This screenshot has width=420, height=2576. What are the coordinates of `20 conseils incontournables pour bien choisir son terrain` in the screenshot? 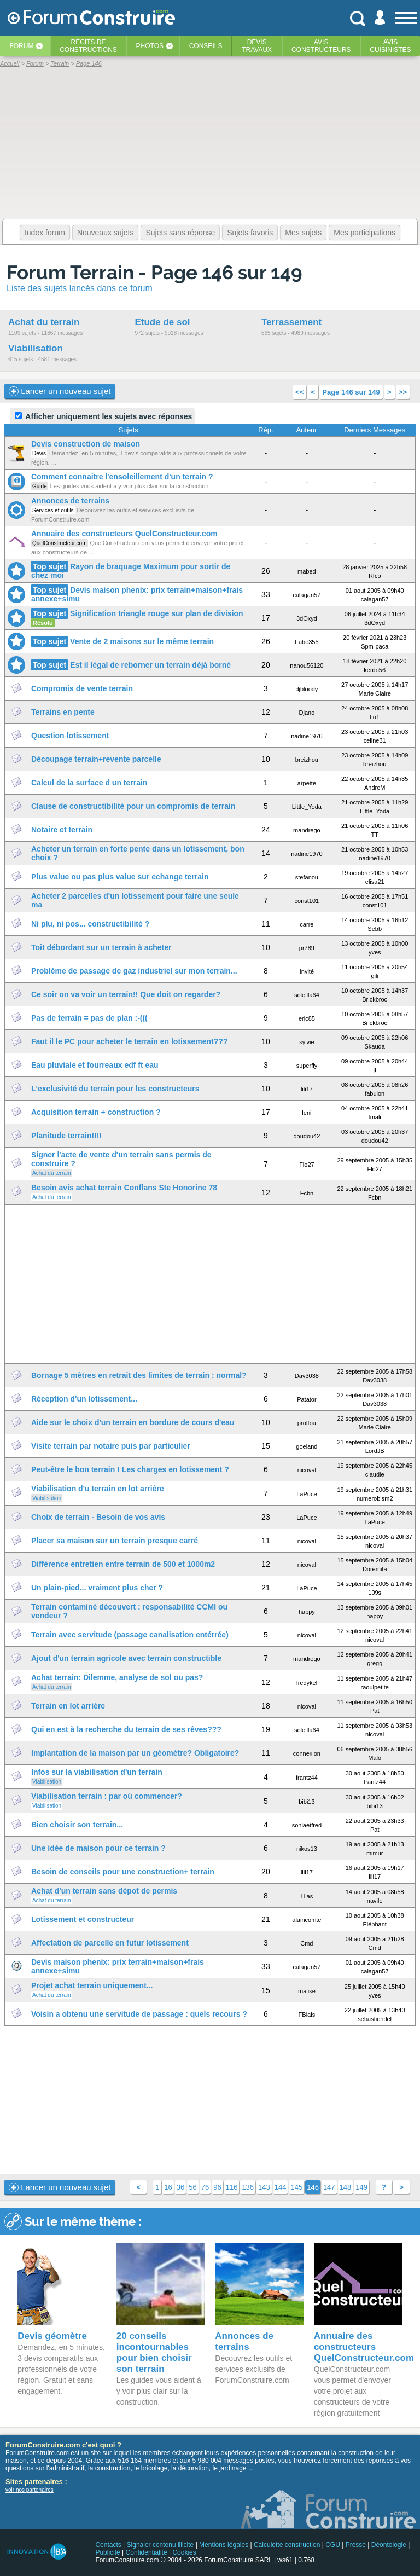 It's located at (154, 2352).